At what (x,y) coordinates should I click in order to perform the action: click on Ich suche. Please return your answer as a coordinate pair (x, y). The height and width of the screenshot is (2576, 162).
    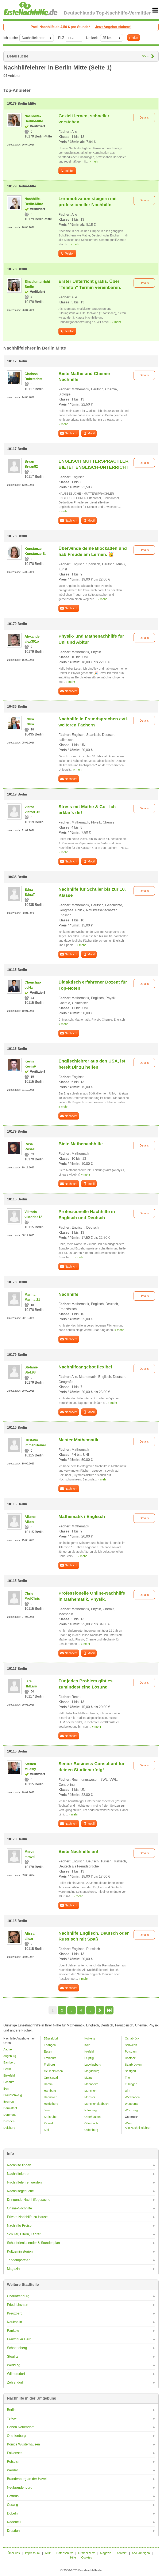
    Looking at the image, I should click on (10, 38).